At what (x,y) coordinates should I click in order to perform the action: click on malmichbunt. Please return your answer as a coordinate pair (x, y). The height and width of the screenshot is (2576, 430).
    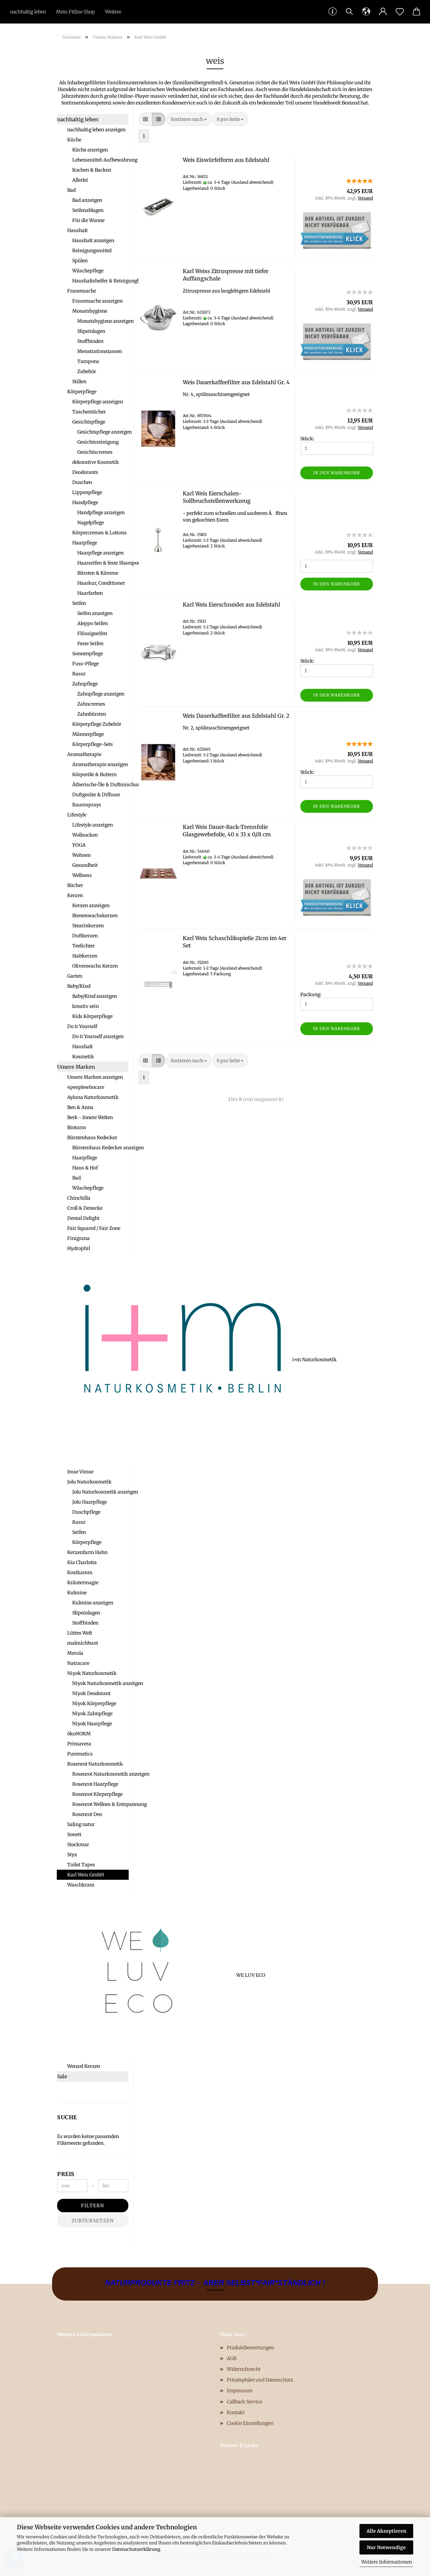
    Looking at the image, I should click on (82, 1643).